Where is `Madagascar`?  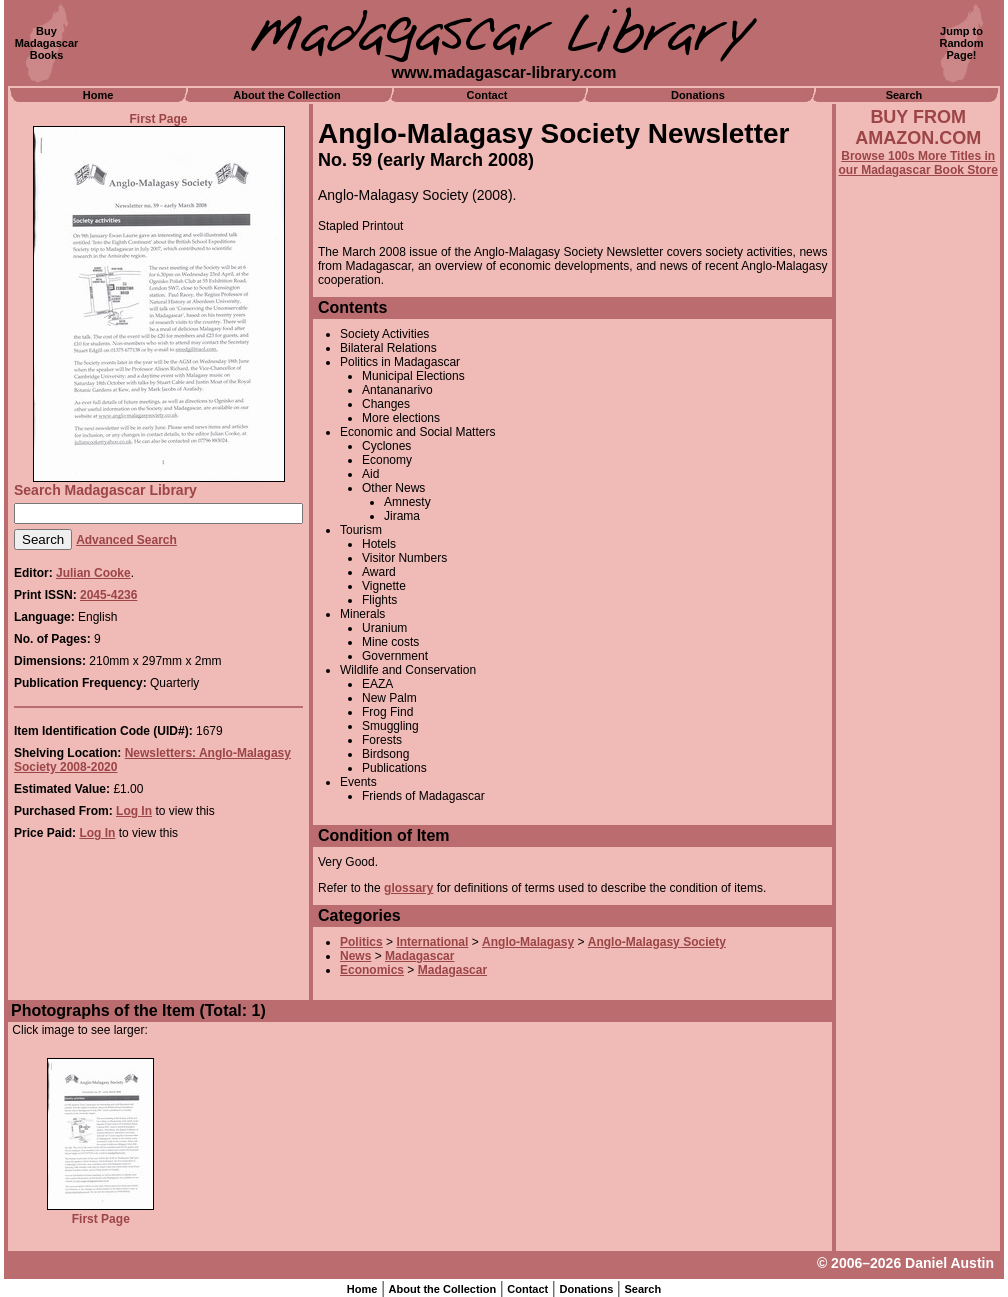
Madagascar is located at coordinates (419, 956).